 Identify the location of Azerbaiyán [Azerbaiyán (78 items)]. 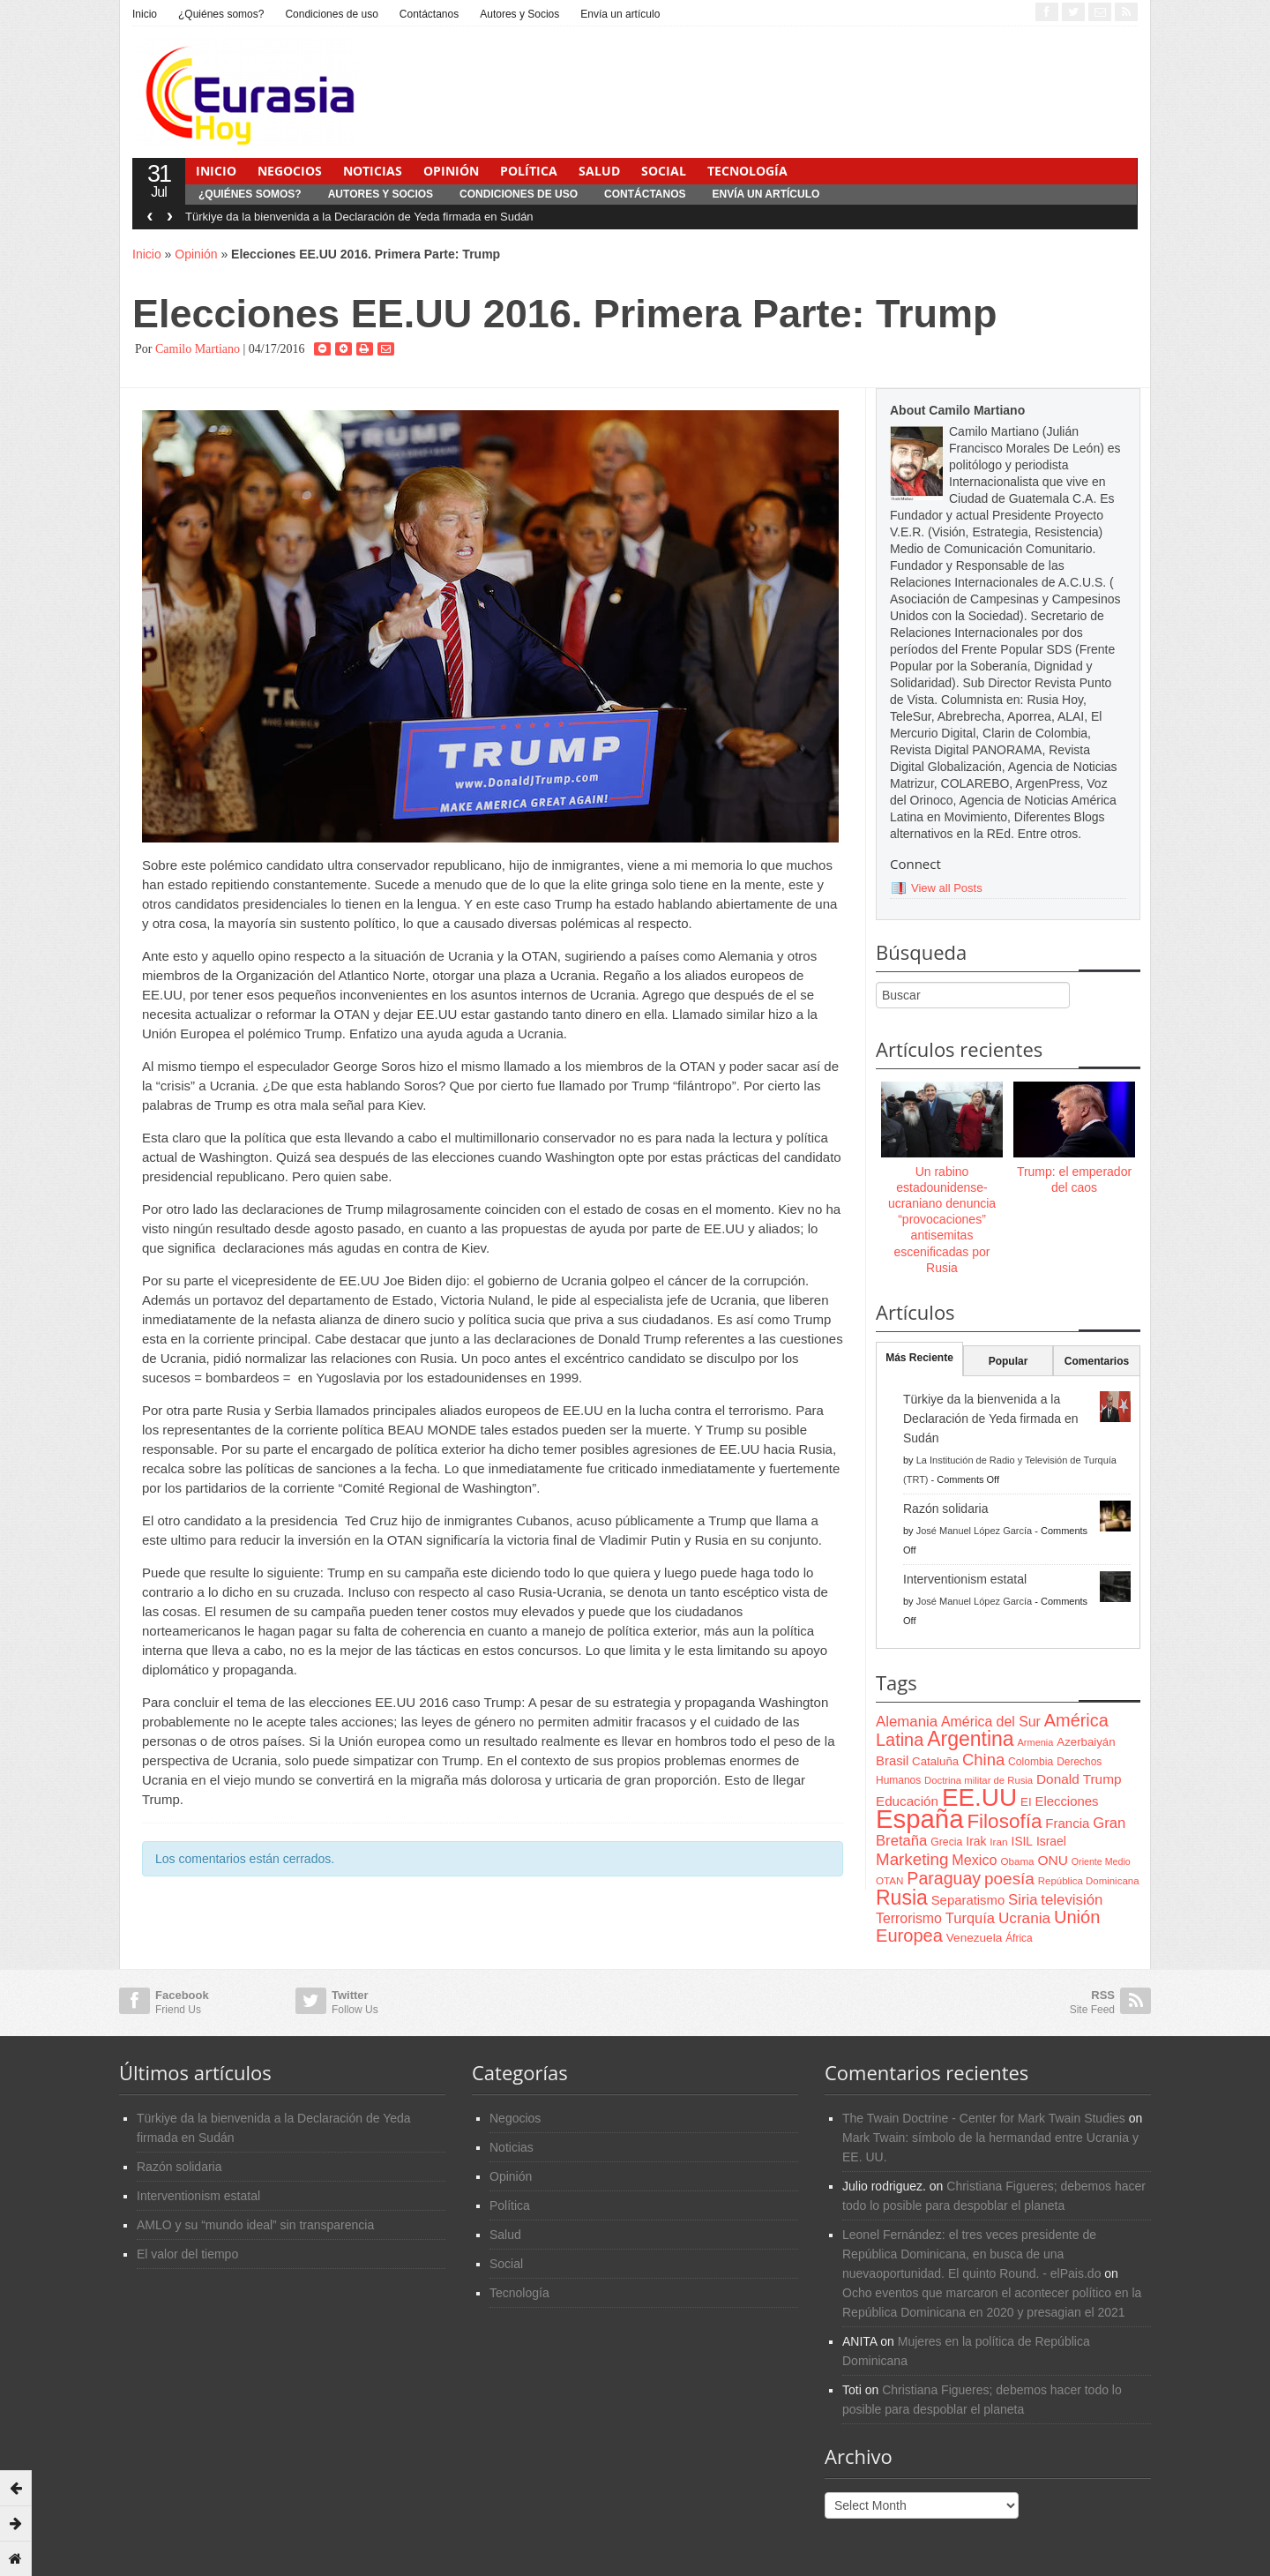
(1086, 1742).